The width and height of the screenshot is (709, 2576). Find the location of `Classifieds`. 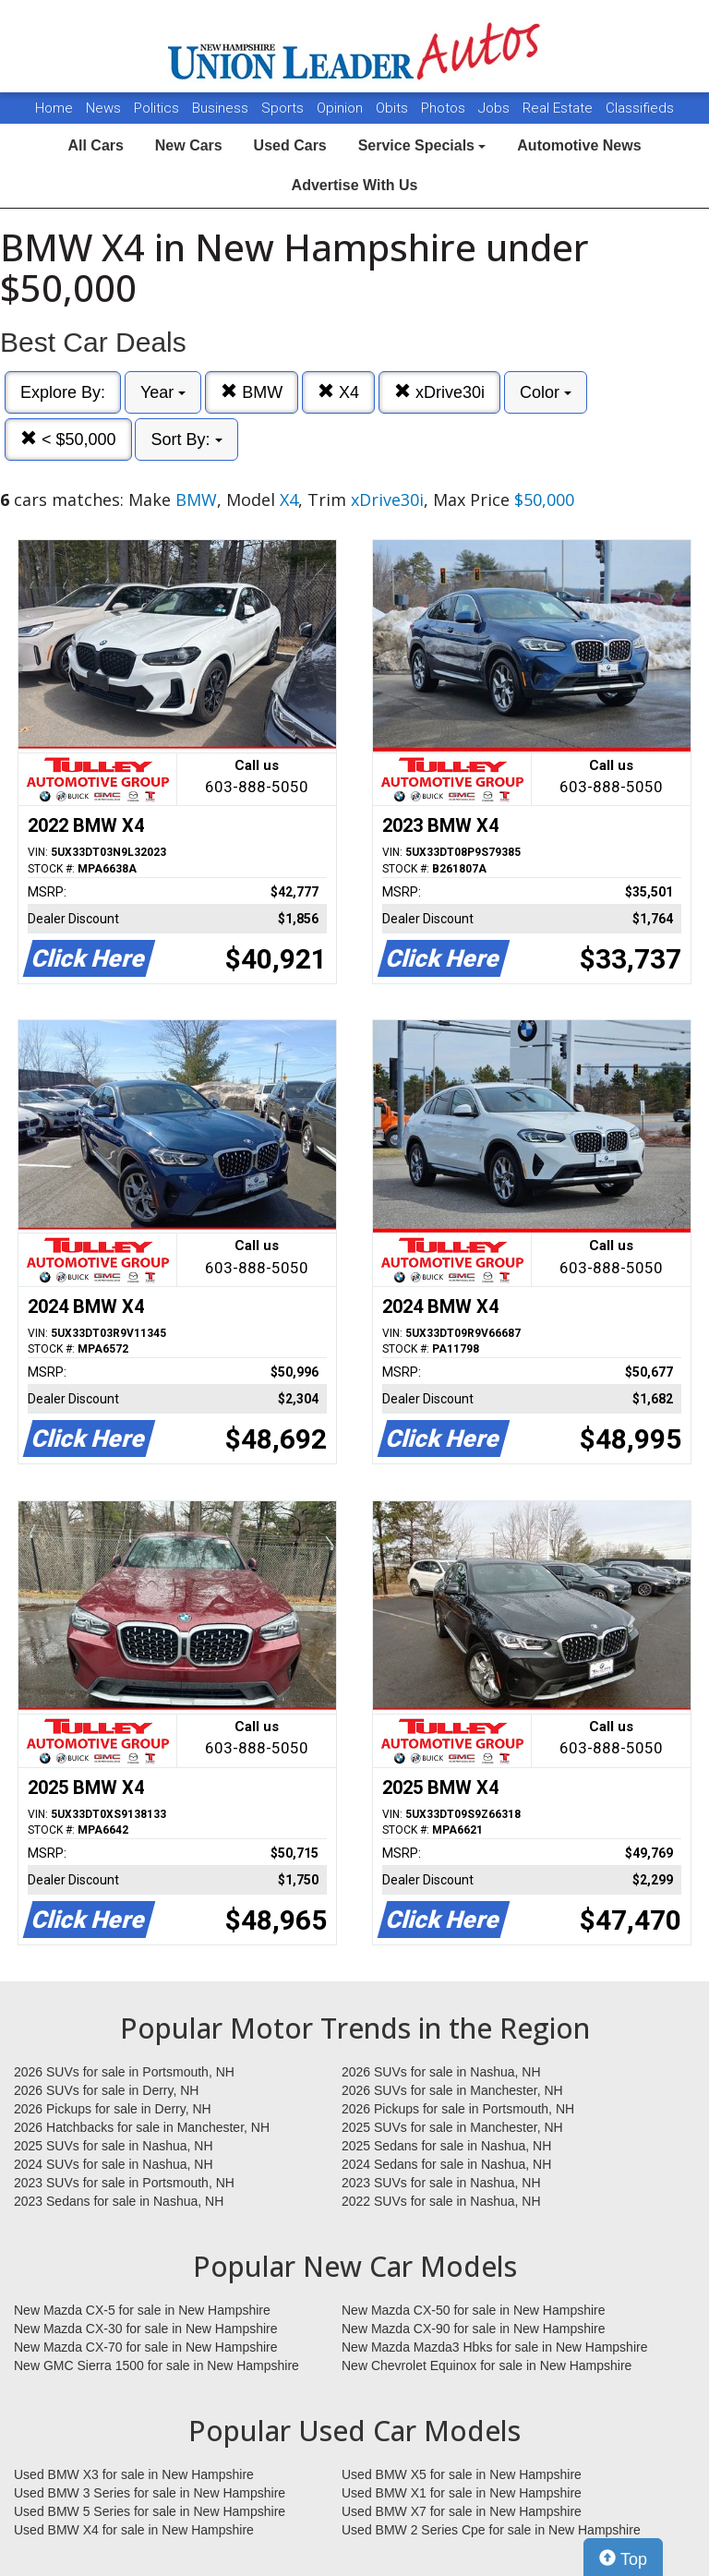

Classifieds is located at coordinates (640, 108).